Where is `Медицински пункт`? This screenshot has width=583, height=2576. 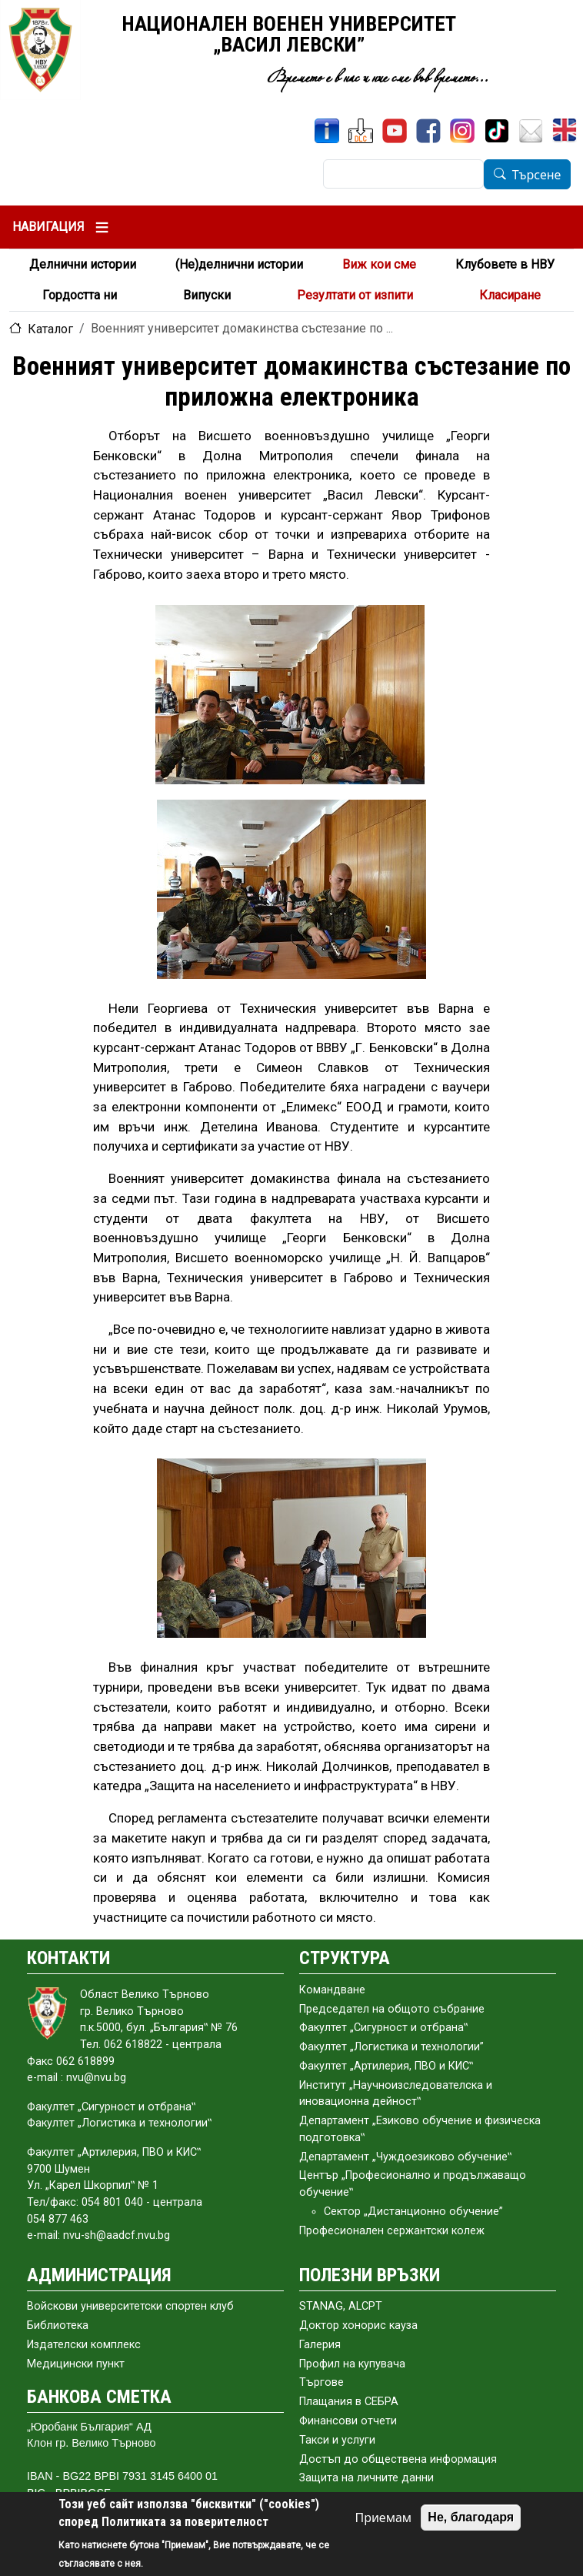 Медицински пункт is located at coordinates (76, 2364).